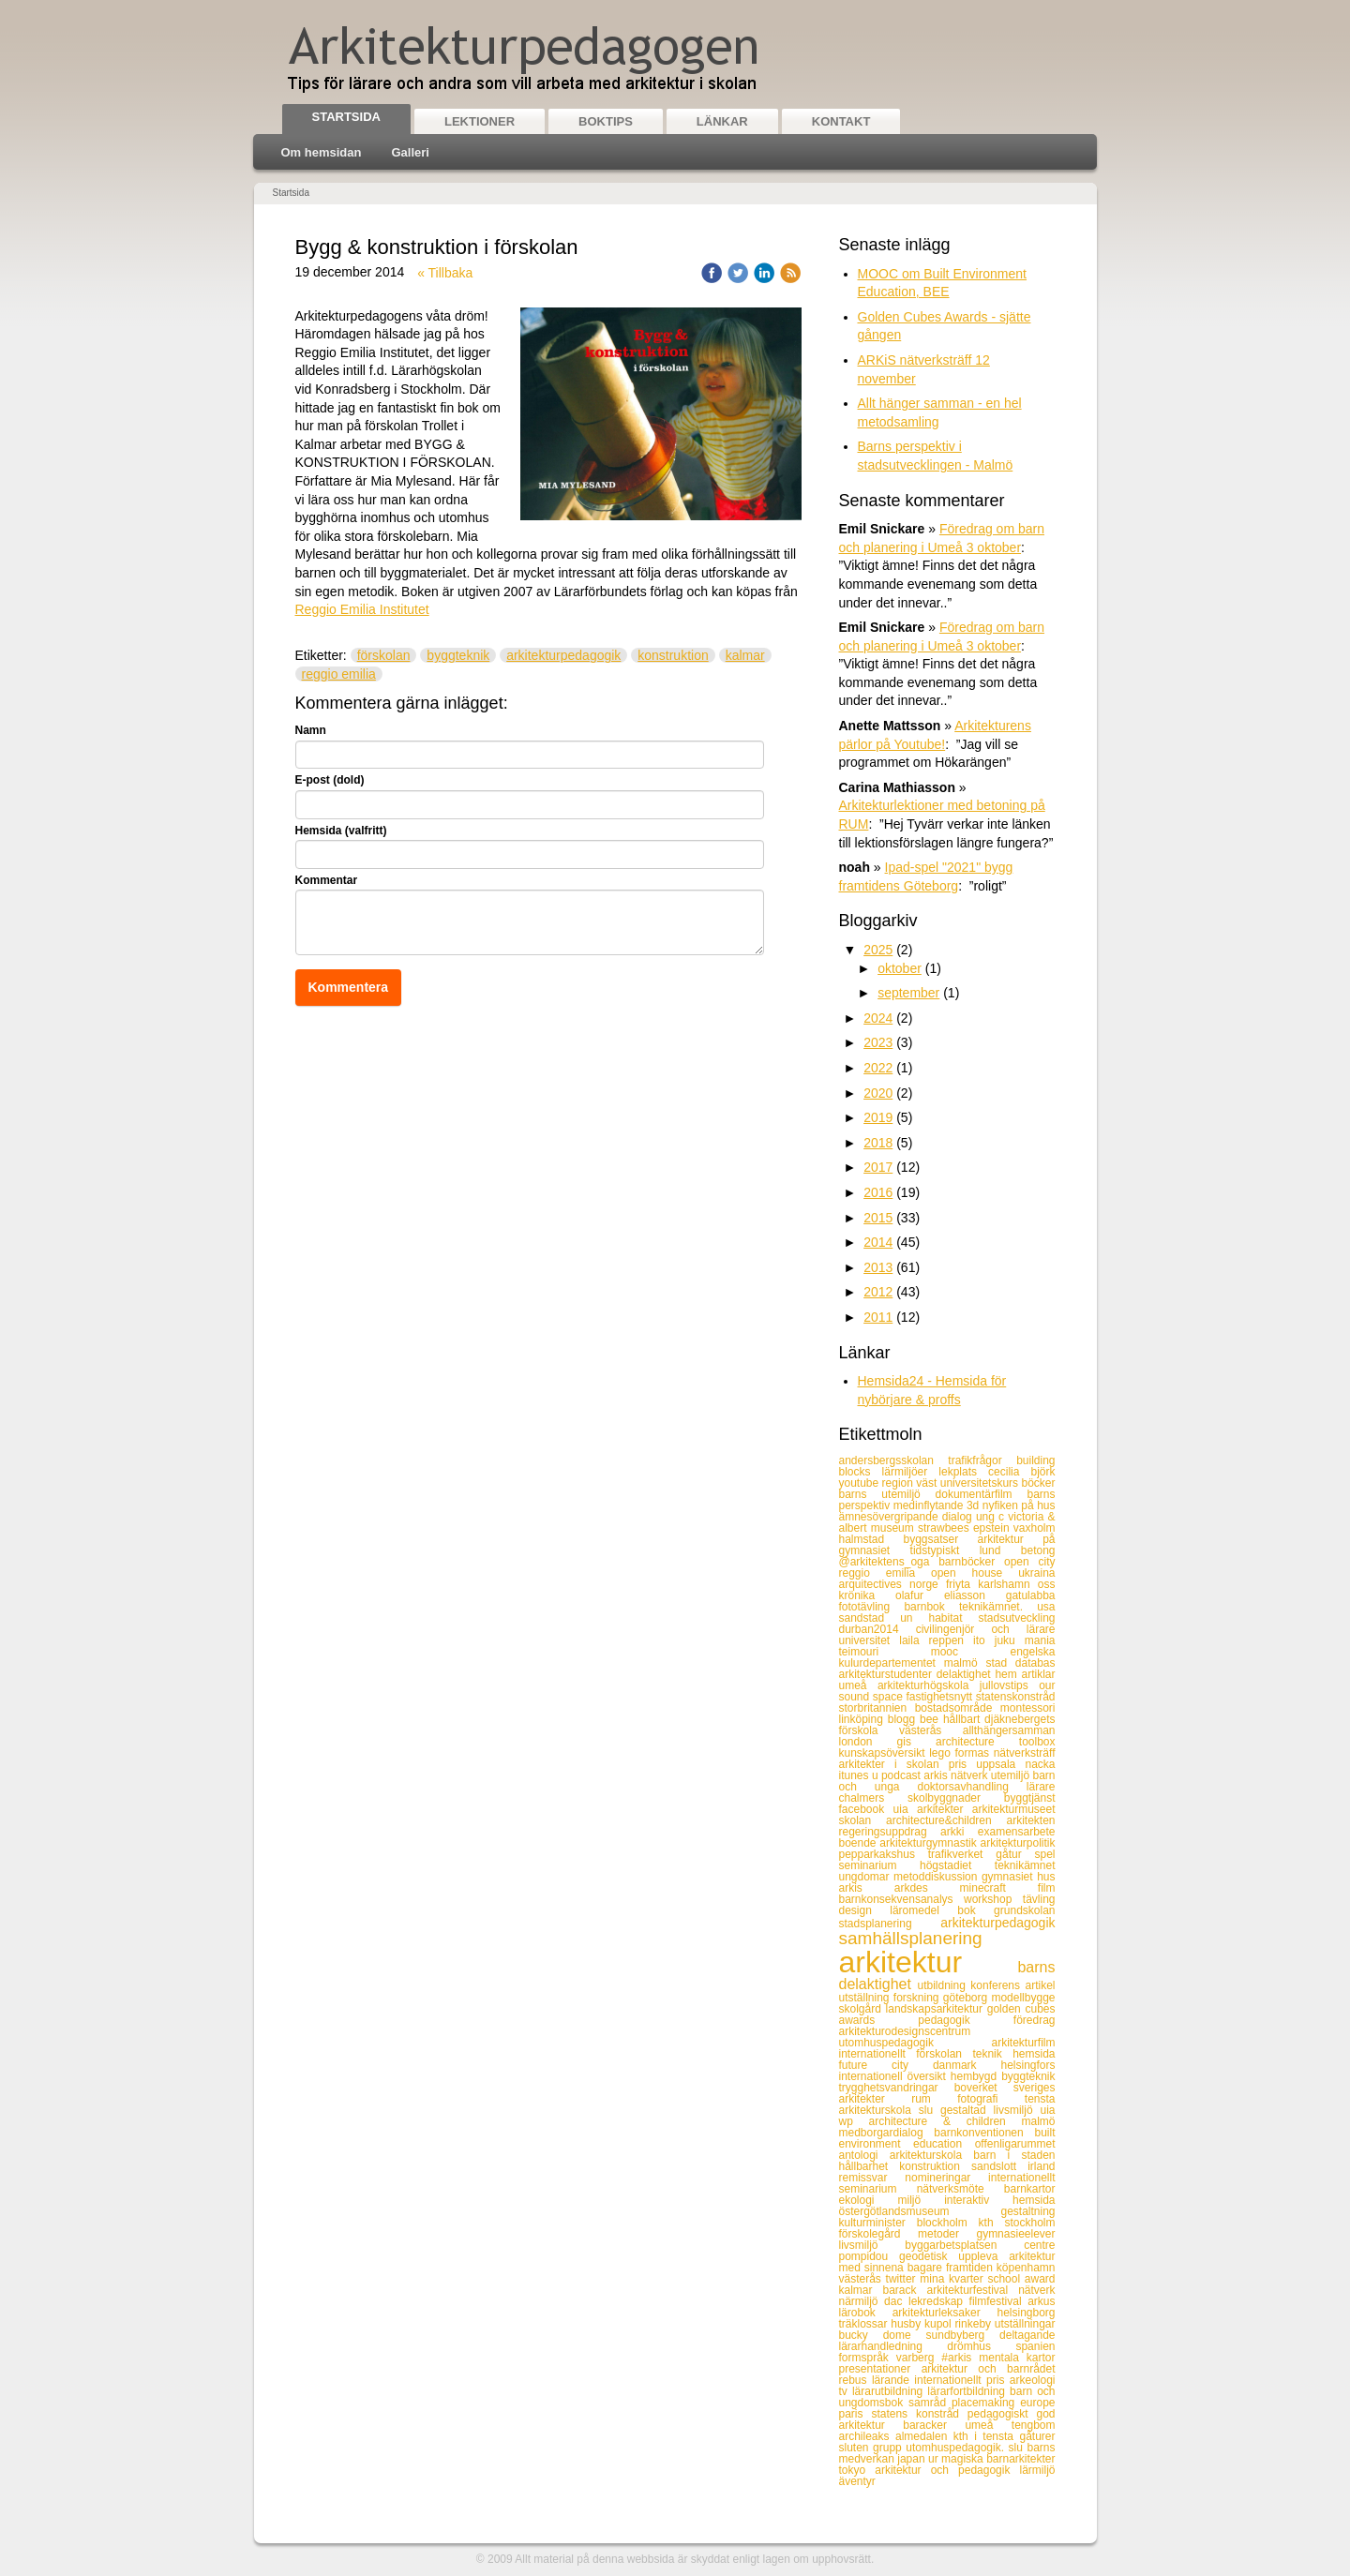  I want to click on karlshamn, so click(1008, 1584).